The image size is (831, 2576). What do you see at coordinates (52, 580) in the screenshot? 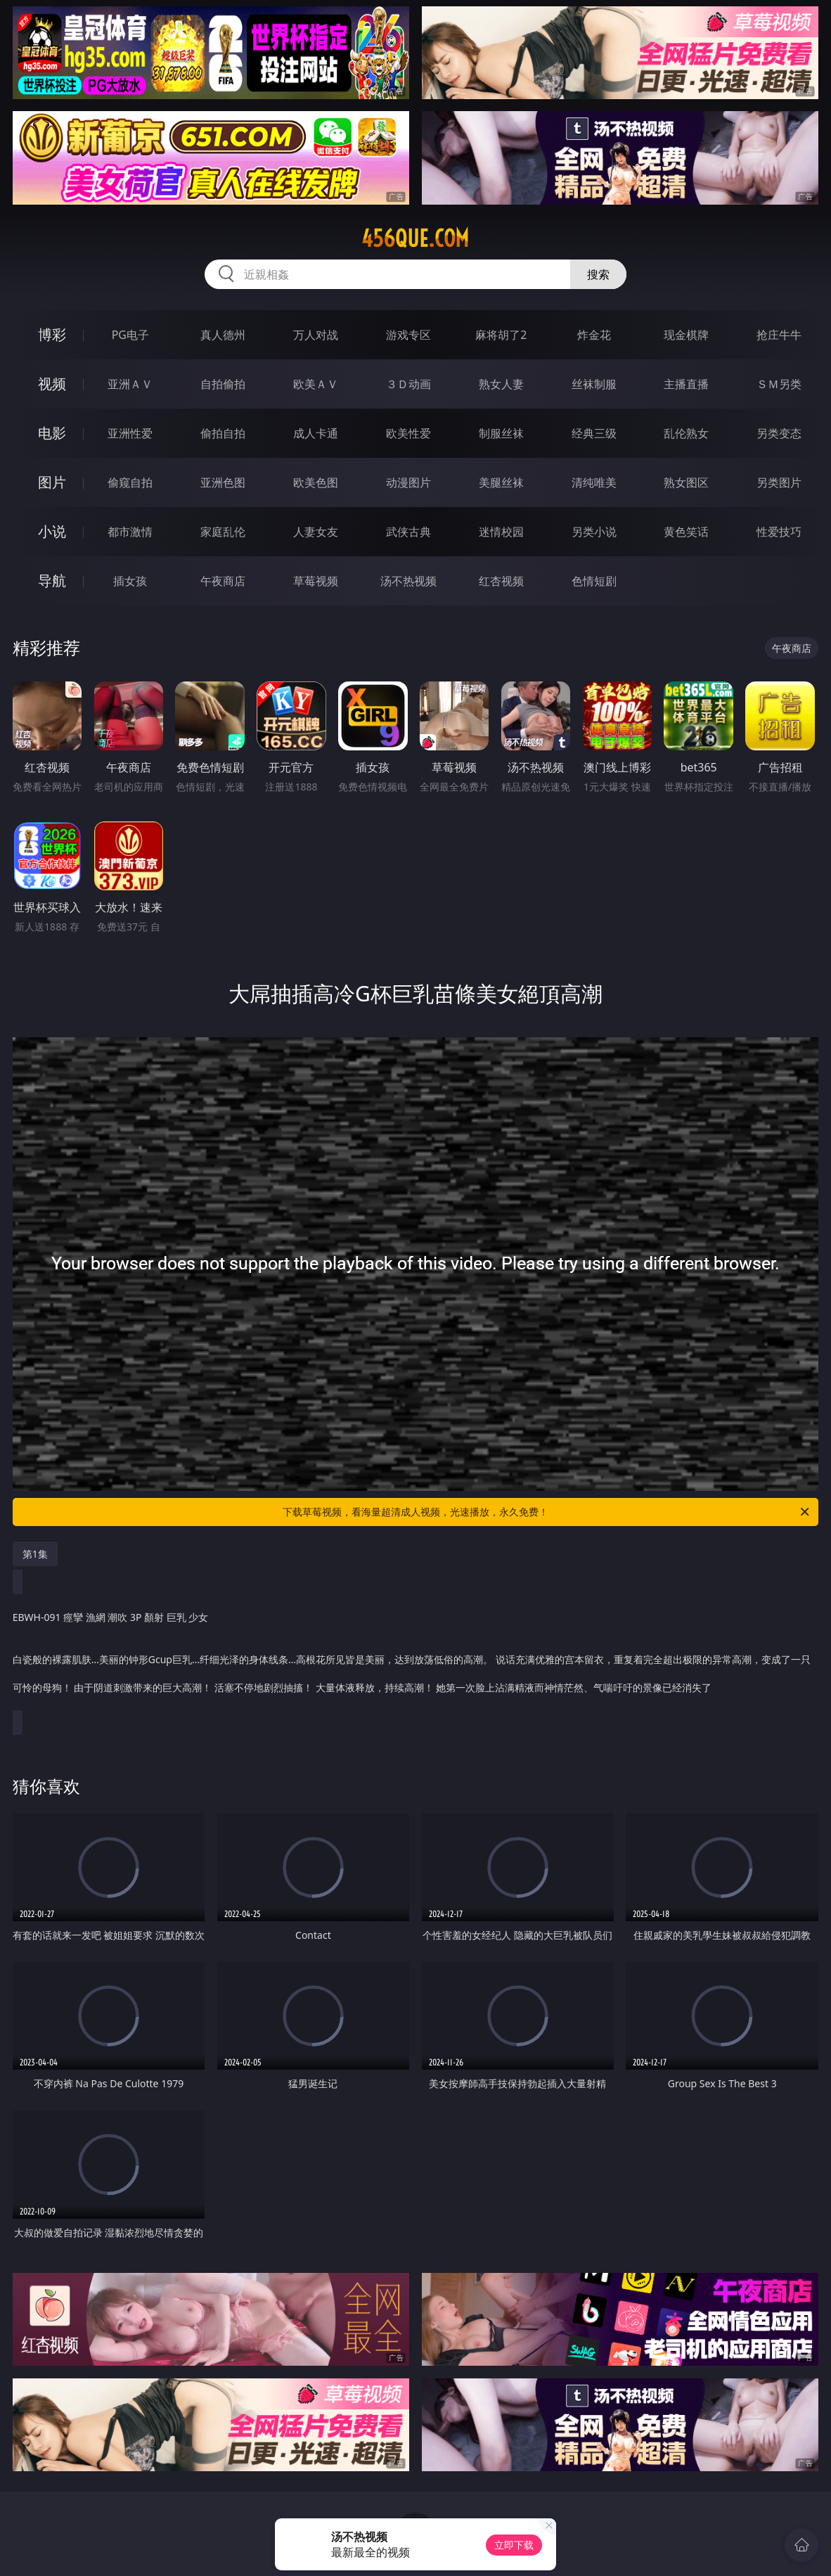
I see `导航` at bounding box center [52, 580].